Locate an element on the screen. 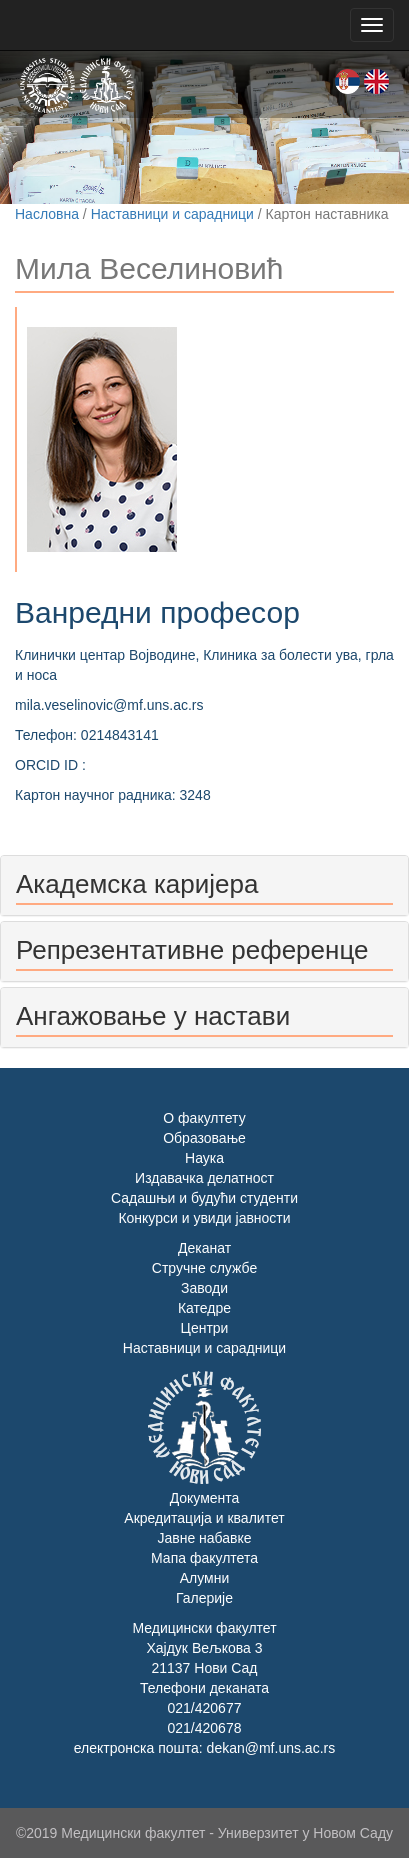 This screenshot has height=1858, width=409. Стручне службе is located at coordinates (204, 1268).